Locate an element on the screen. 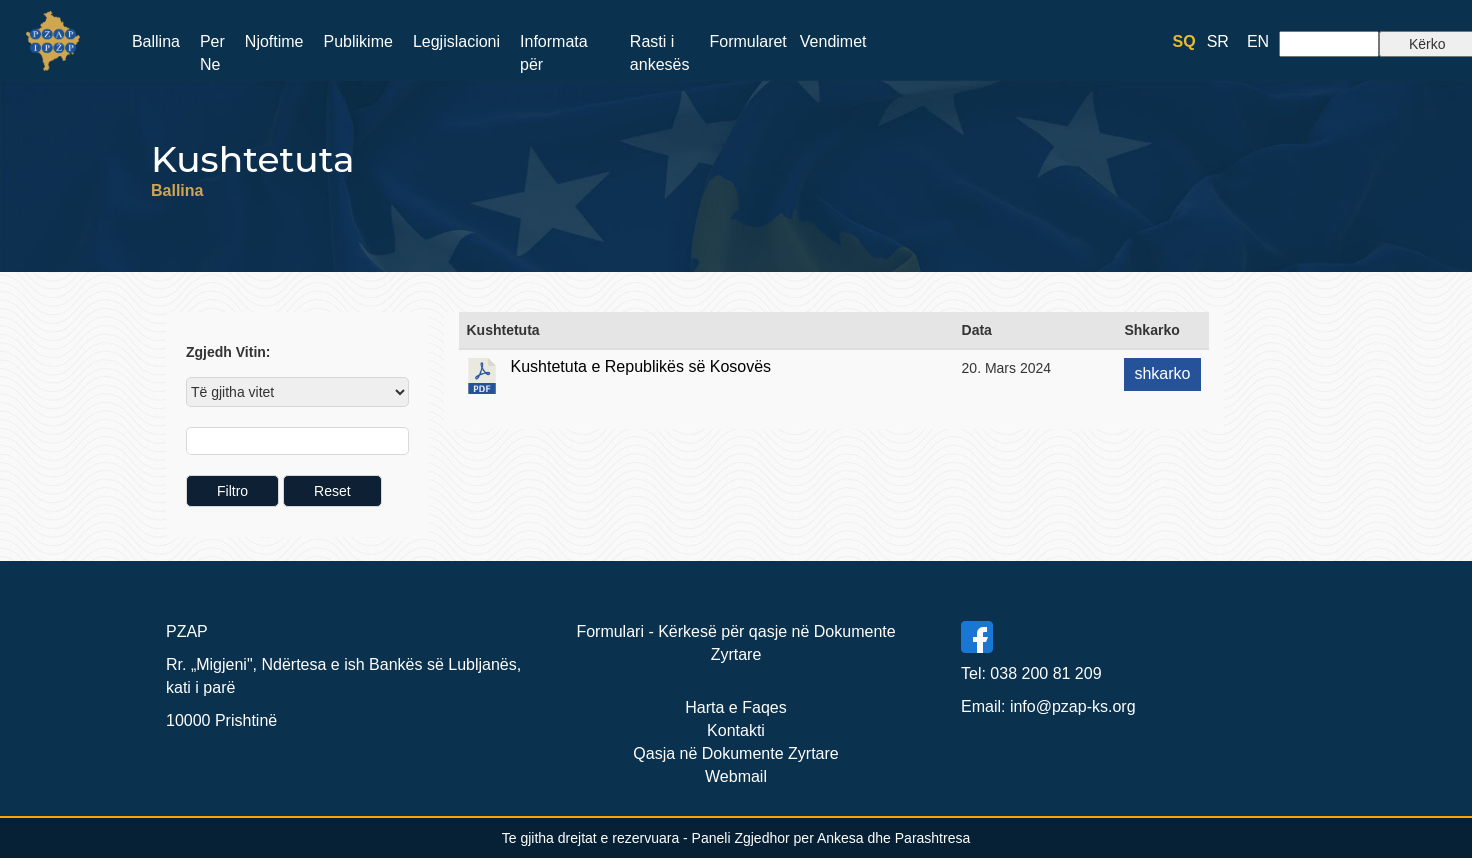 Image resolution: width=1472 pixels, height=858 pixels. Kushtetuta e Republikës së Kosovës is located at coordinates (641, 366).